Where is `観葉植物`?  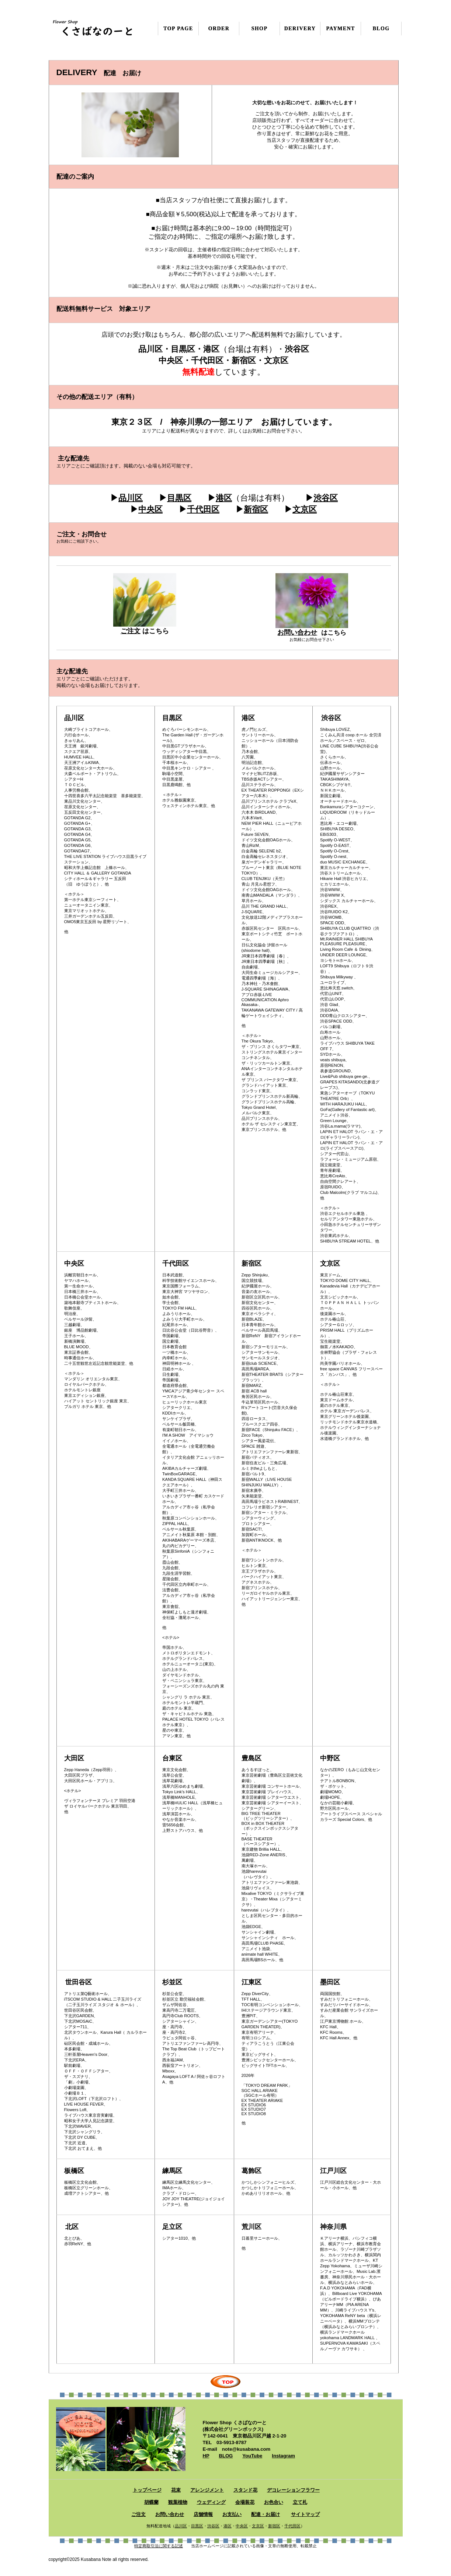
観葉植物 is located at coordinates (177, 2502).